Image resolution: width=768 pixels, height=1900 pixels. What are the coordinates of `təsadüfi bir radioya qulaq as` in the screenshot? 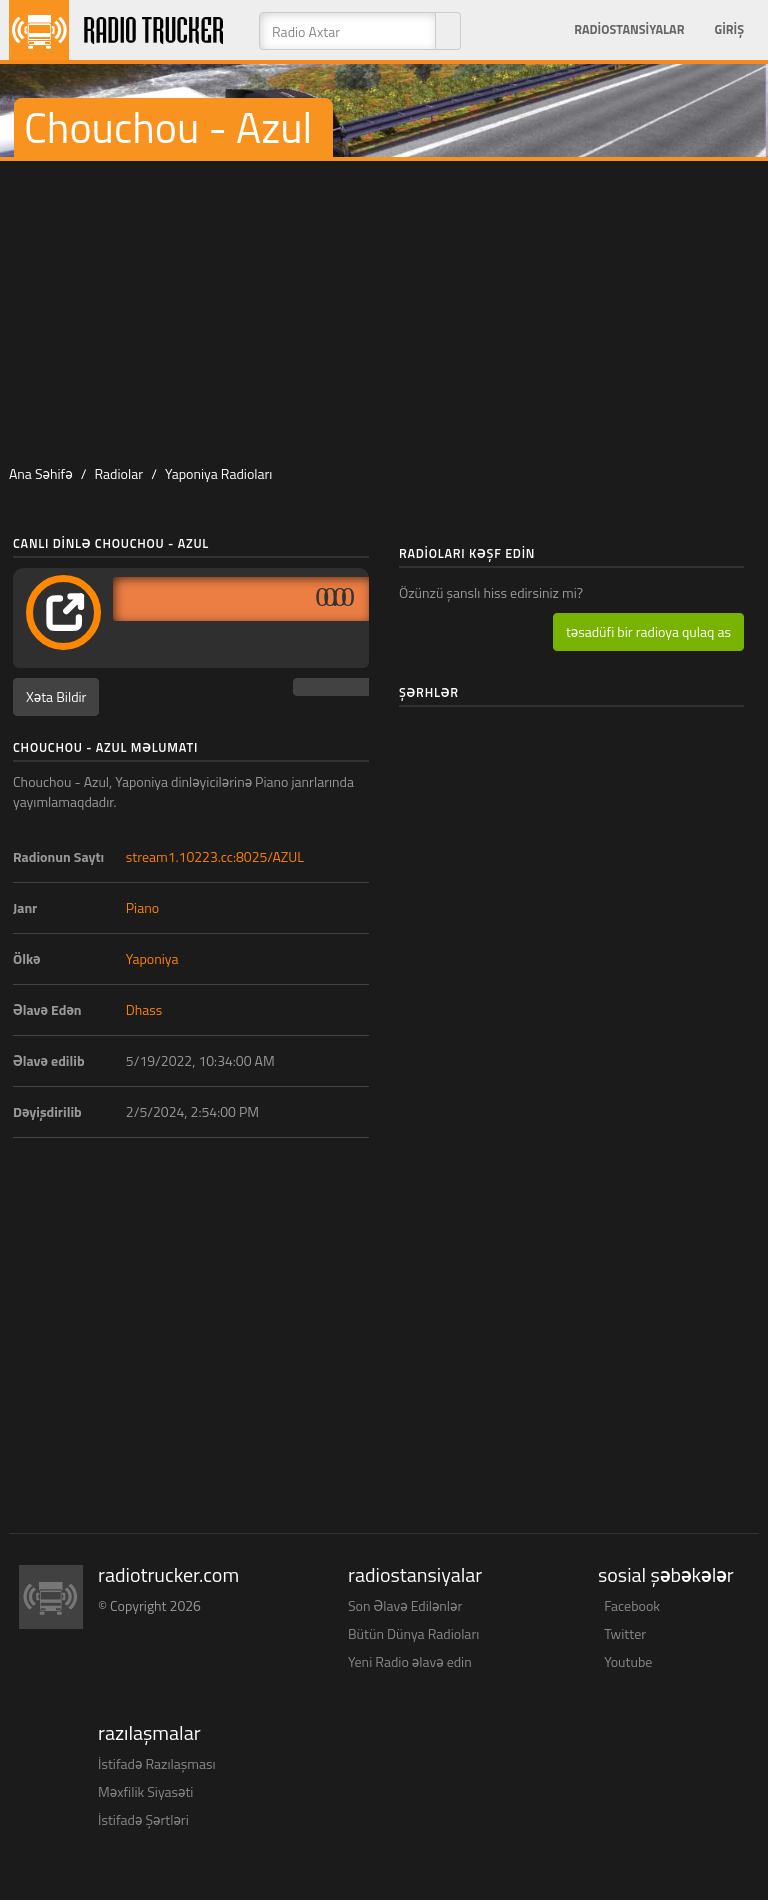 It's located at (648, 631).